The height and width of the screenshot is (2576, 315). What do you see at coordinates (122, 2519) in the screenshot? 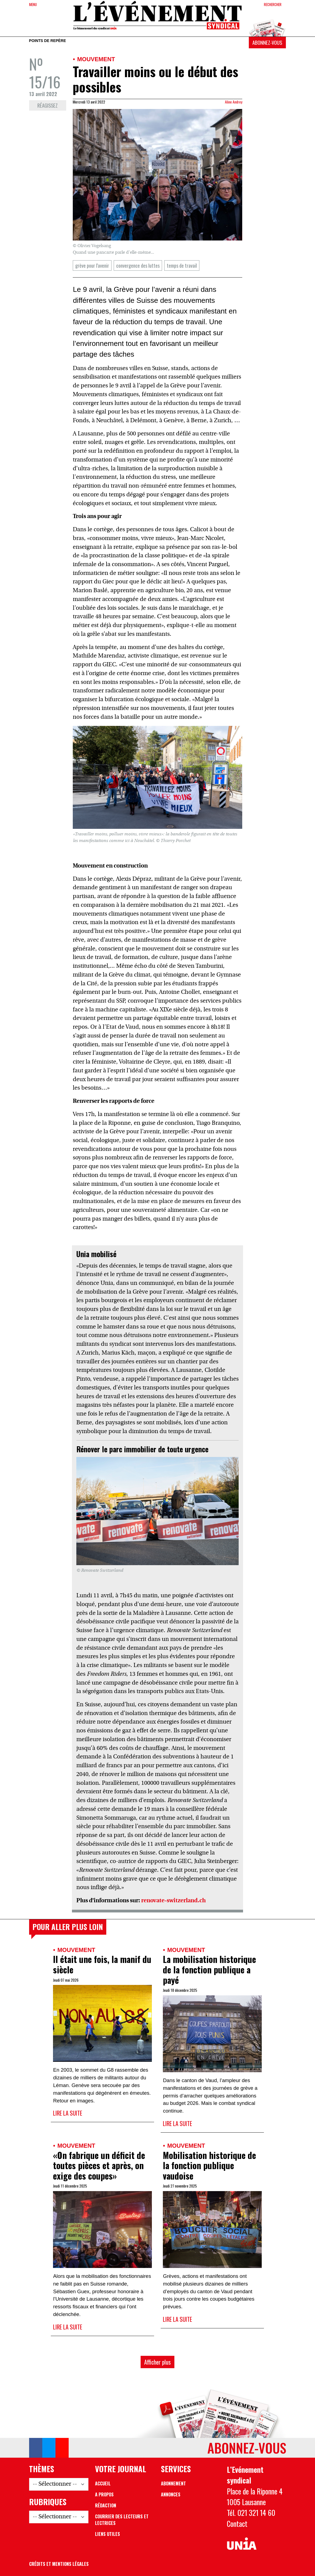
I see `Courrier des lecteurs et lectrices` at bounding box center [122, 2519].